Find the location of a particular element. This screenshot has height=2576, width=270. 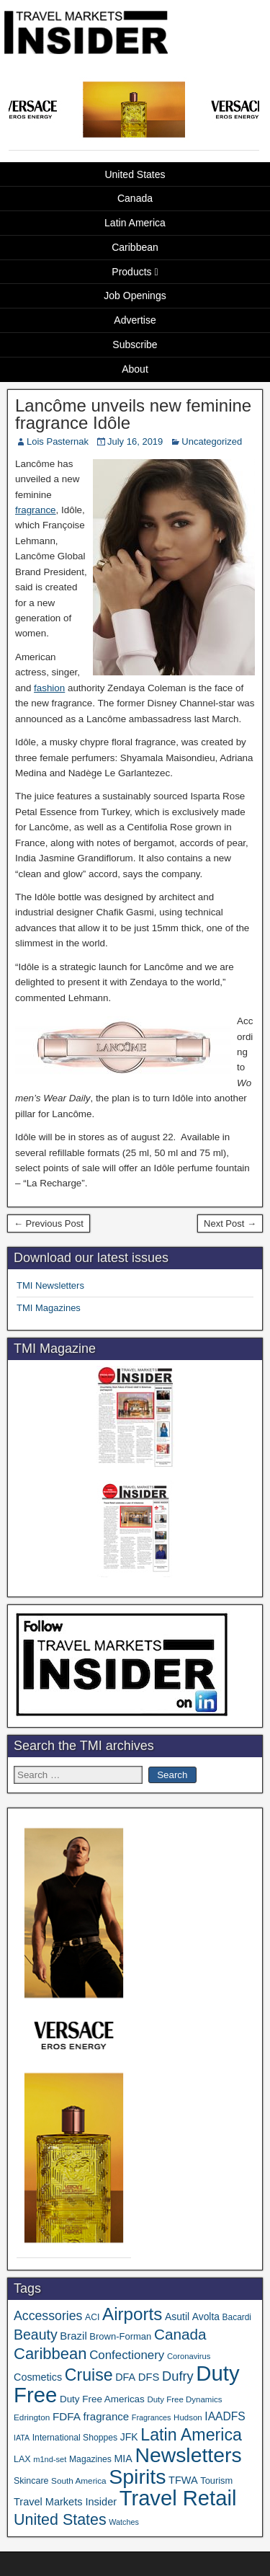

Next Post → is located at coordinates (230, 1223).